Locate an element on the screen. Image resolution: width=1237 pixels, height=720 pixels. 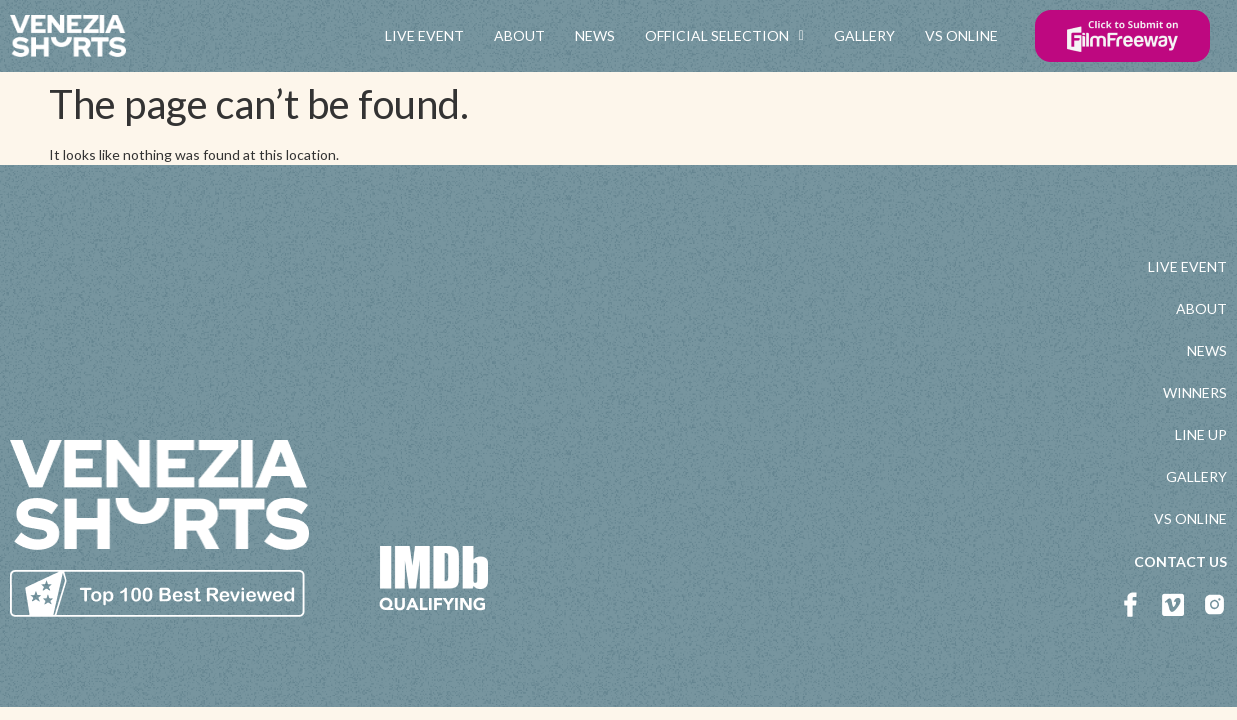
LINE UP is located at coordinates (1201, 434).